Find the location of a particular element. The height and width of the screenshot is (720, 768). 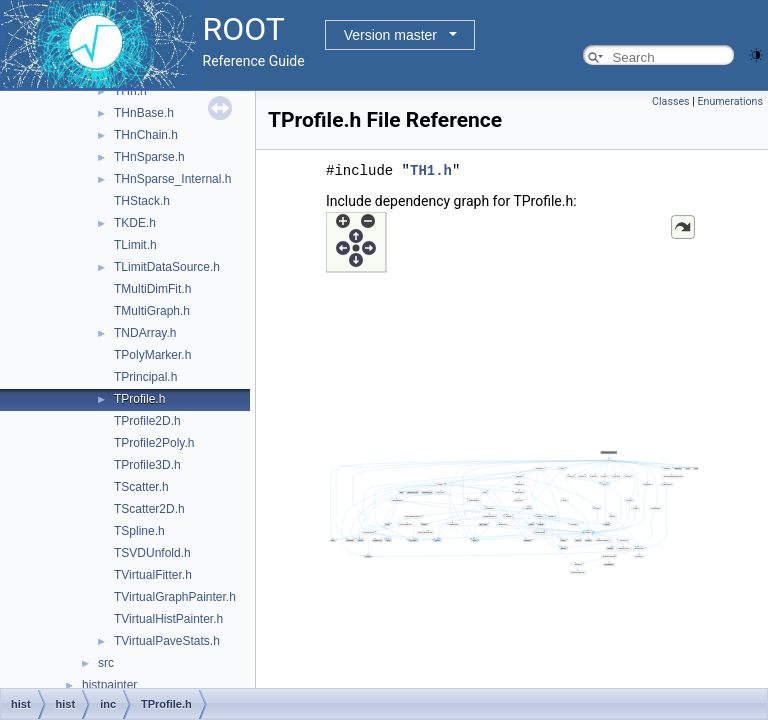

THnSparse.h is located at coordinates (149, 157).